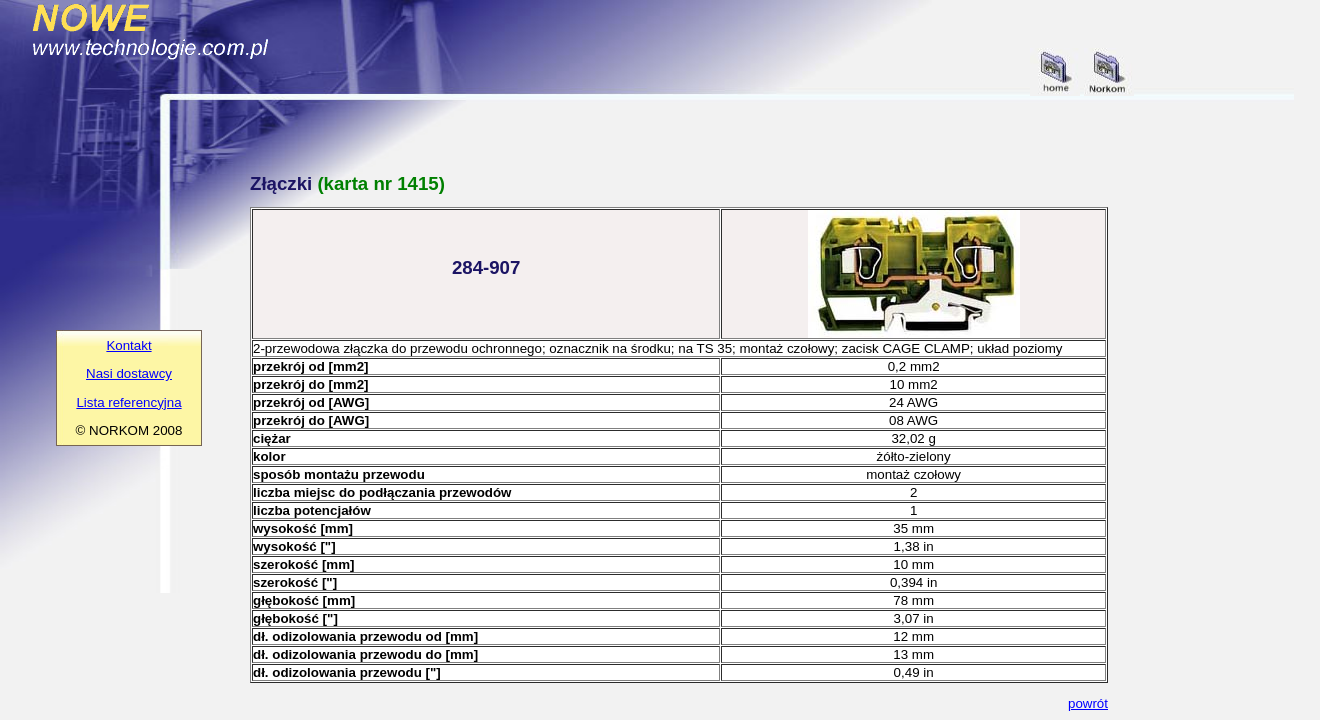 The width and height of the screenshot is (1320, 720). What do you see at coordinates (128, 345) in the screenshot?
I see `Kontakt` at bounding box center [128, 345].